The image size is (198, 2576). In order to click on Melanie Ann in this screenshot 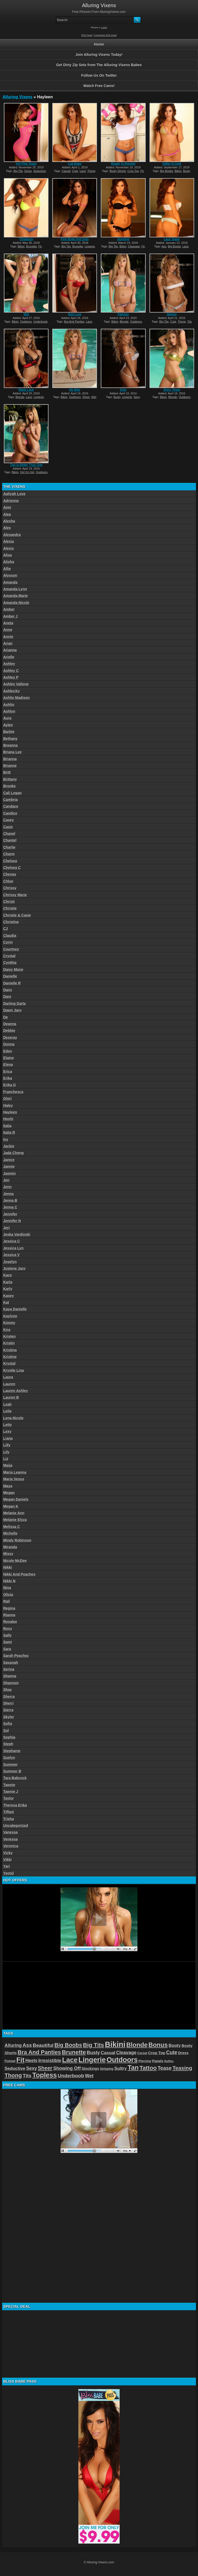, I will do `click(13, 1513)`.